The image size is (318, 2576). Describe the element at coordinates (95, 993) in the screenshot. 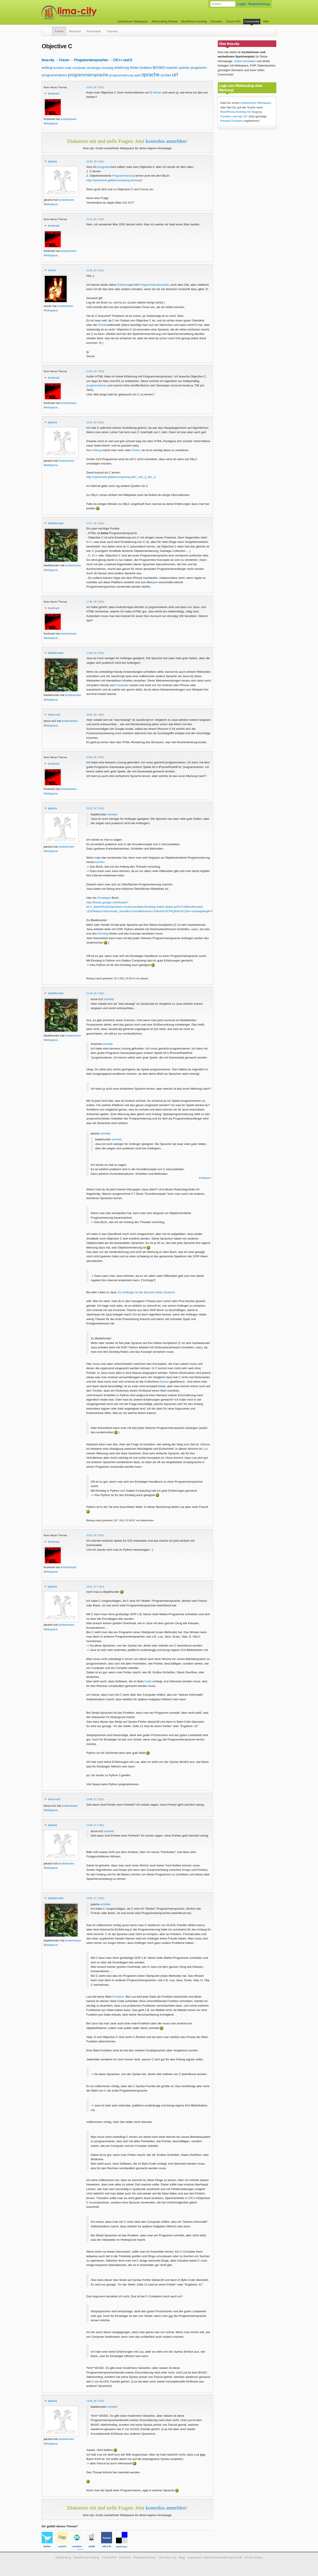

I see `21:49, 26.7.2011` at that location.